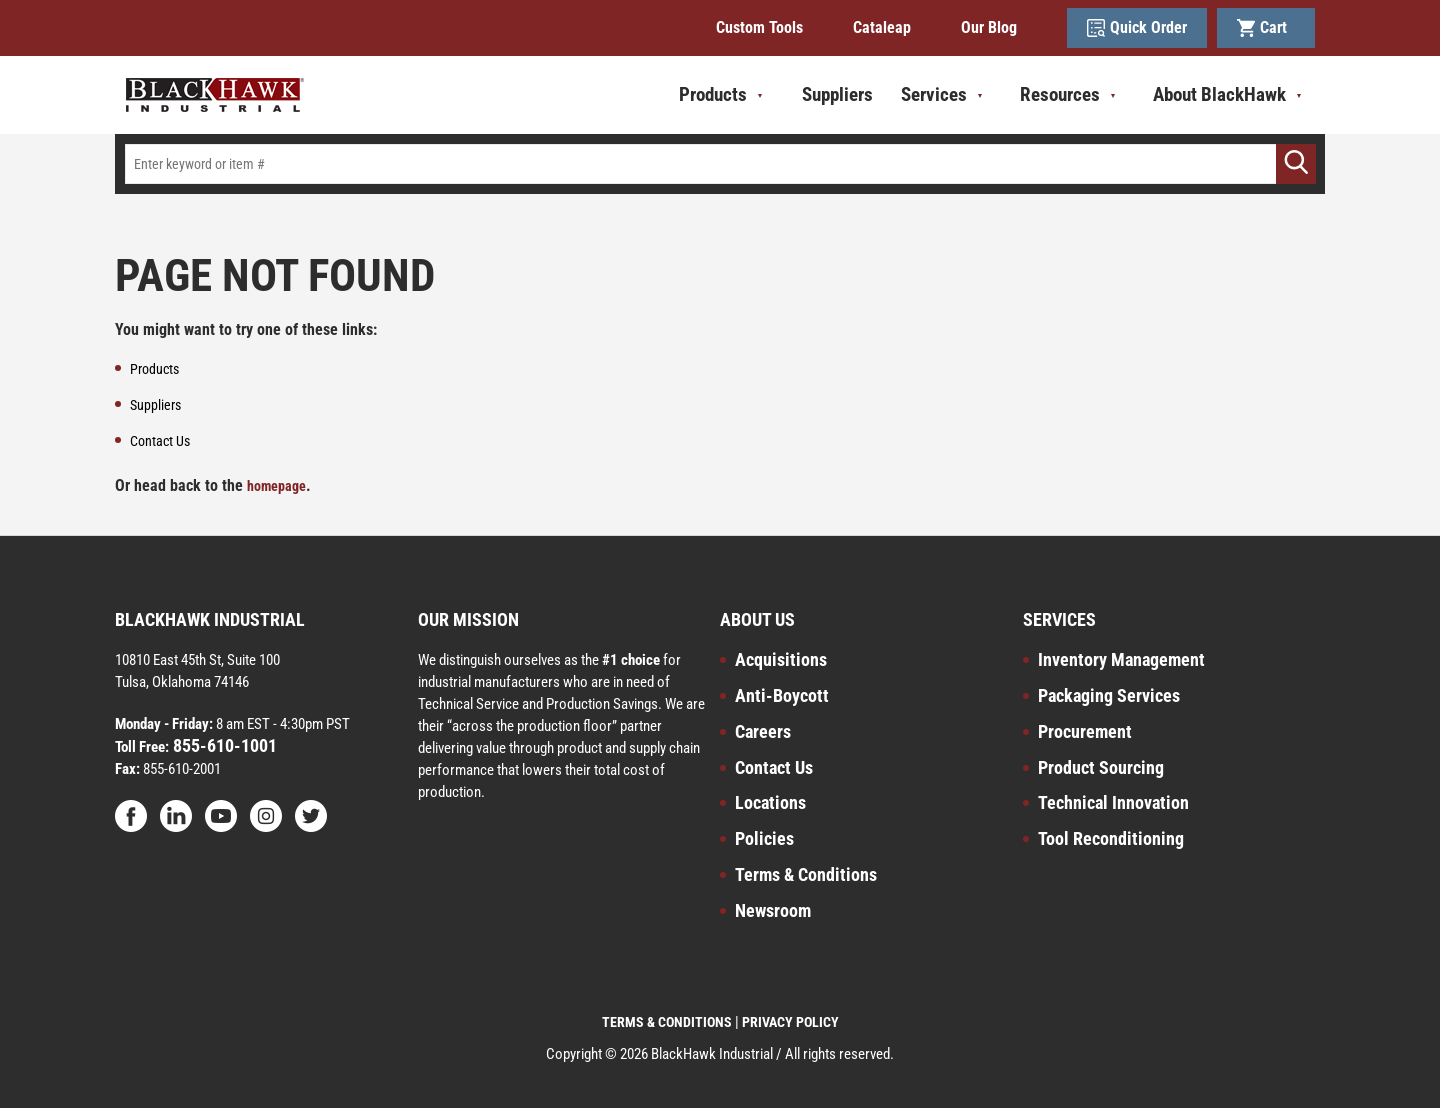 This screenshot has height=1108, width=1440. Describe the element at coordinates (1266, 28) in the screenshot. I see `Cart` at that location.